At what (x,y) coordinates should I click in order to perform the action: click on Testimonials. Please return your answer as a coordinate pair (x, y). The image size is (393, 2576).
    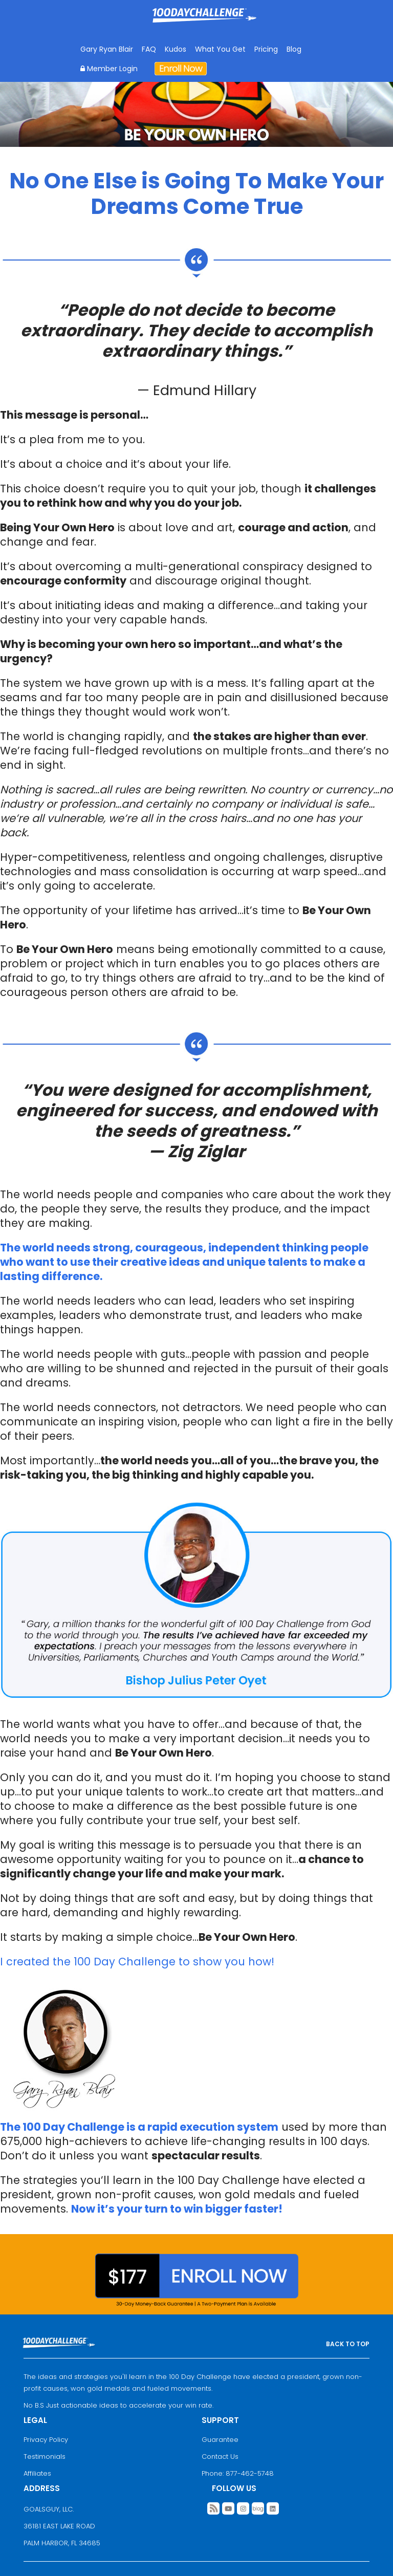
    Looking at the image, I should click on (45, 2456).